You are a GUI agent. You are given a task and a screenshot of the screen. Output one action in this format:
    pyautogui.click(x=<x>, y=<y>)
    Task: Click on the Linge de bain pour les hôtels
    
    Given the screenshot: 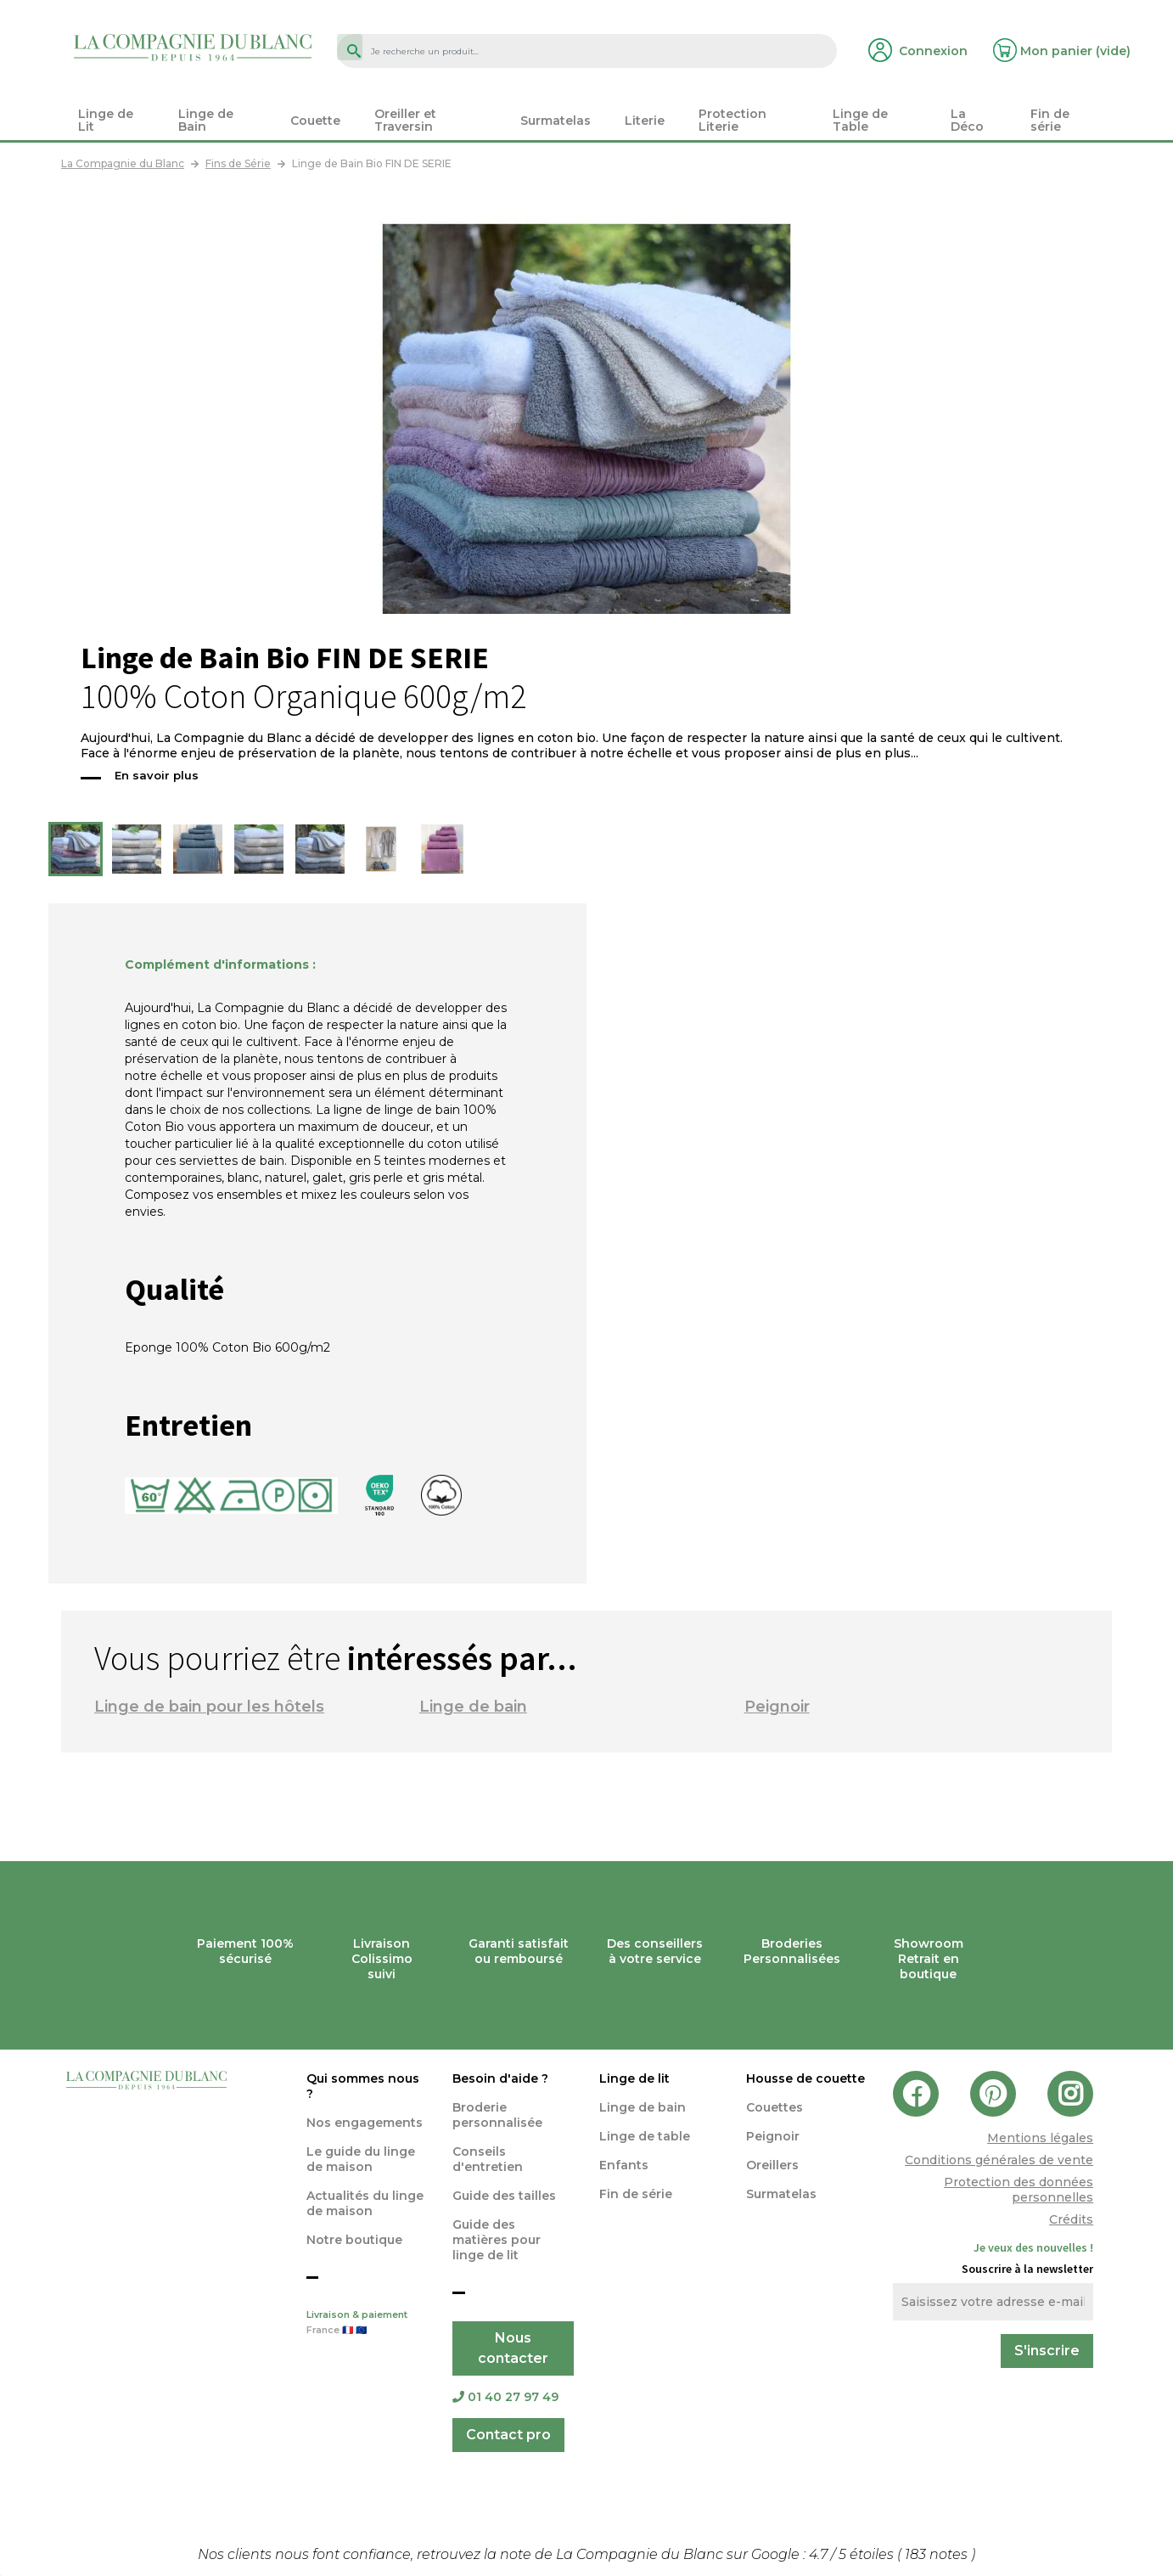 What is the action you would take?
    pyautogui.click(x=209, y=1706)
    